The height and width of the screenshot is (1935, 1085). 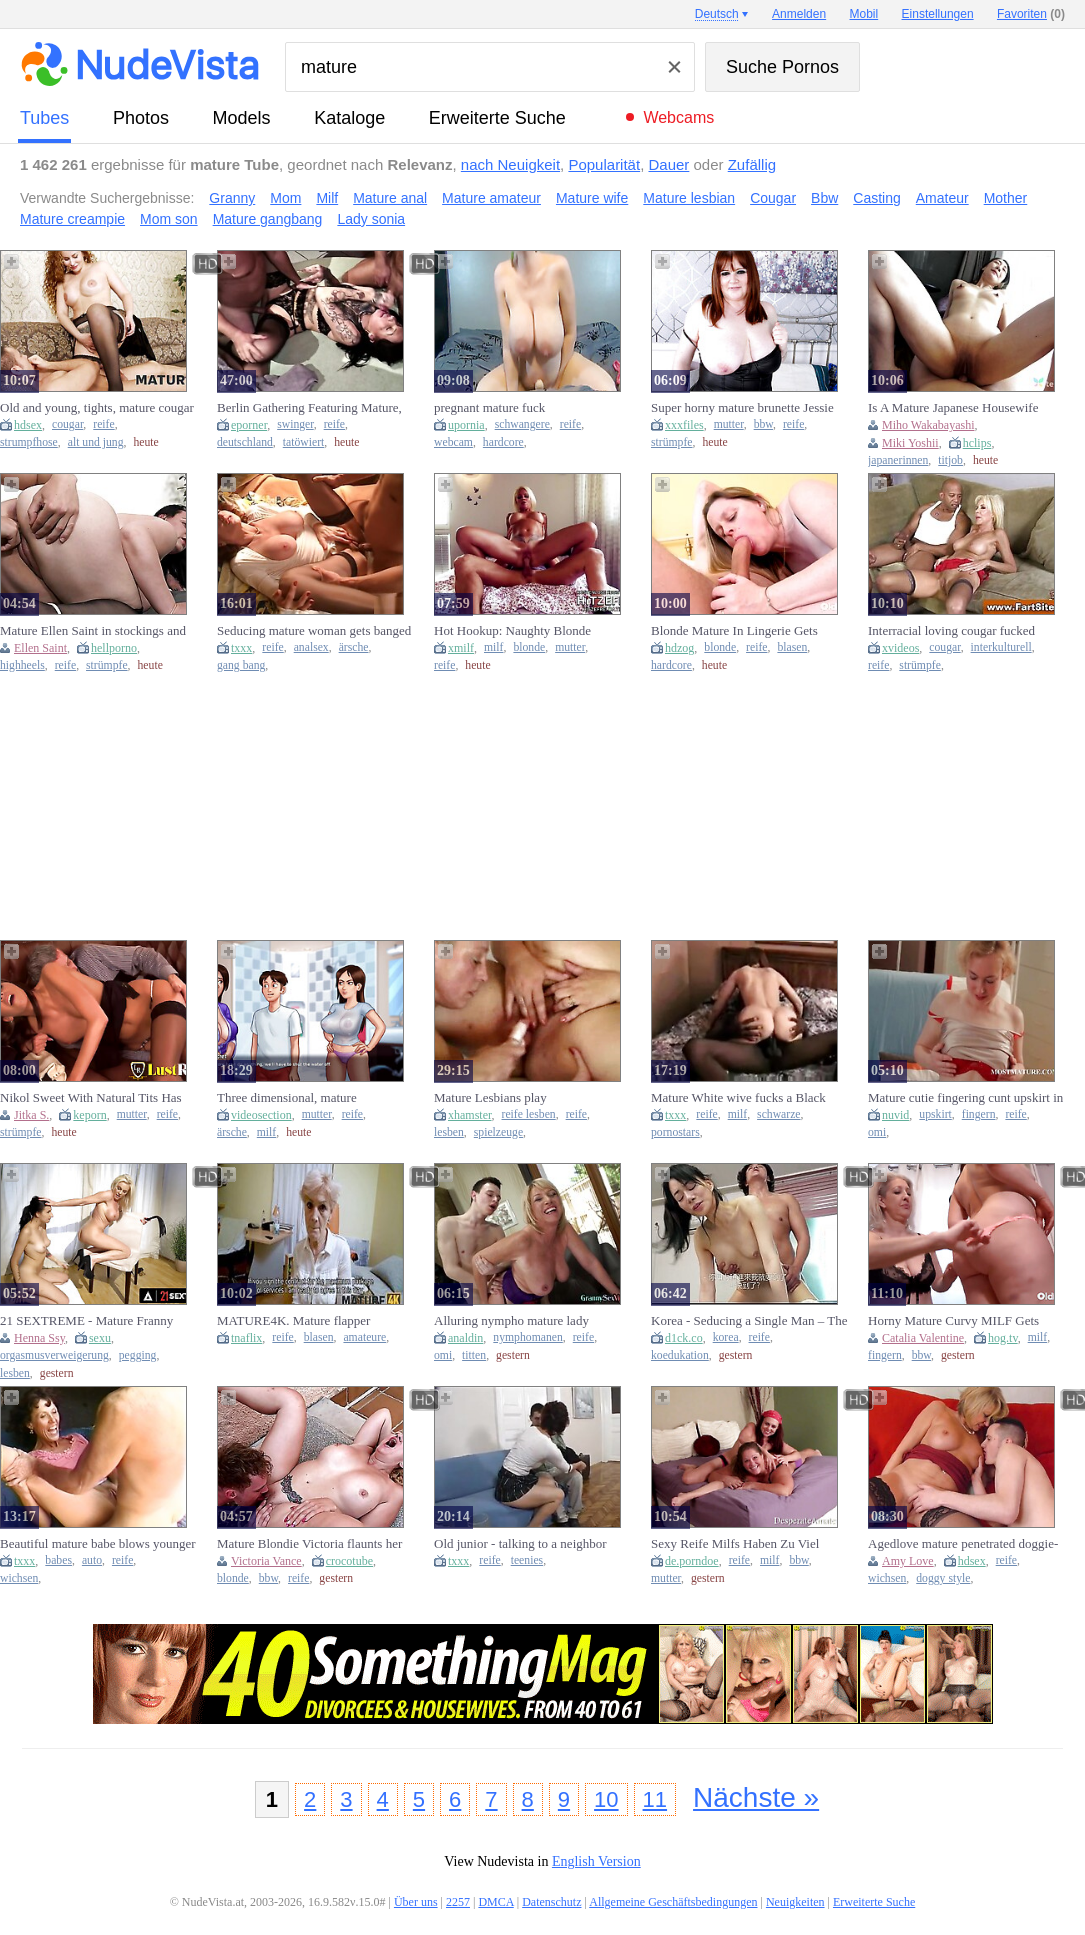 I want to click on cougar, so click(x=67, y=424).